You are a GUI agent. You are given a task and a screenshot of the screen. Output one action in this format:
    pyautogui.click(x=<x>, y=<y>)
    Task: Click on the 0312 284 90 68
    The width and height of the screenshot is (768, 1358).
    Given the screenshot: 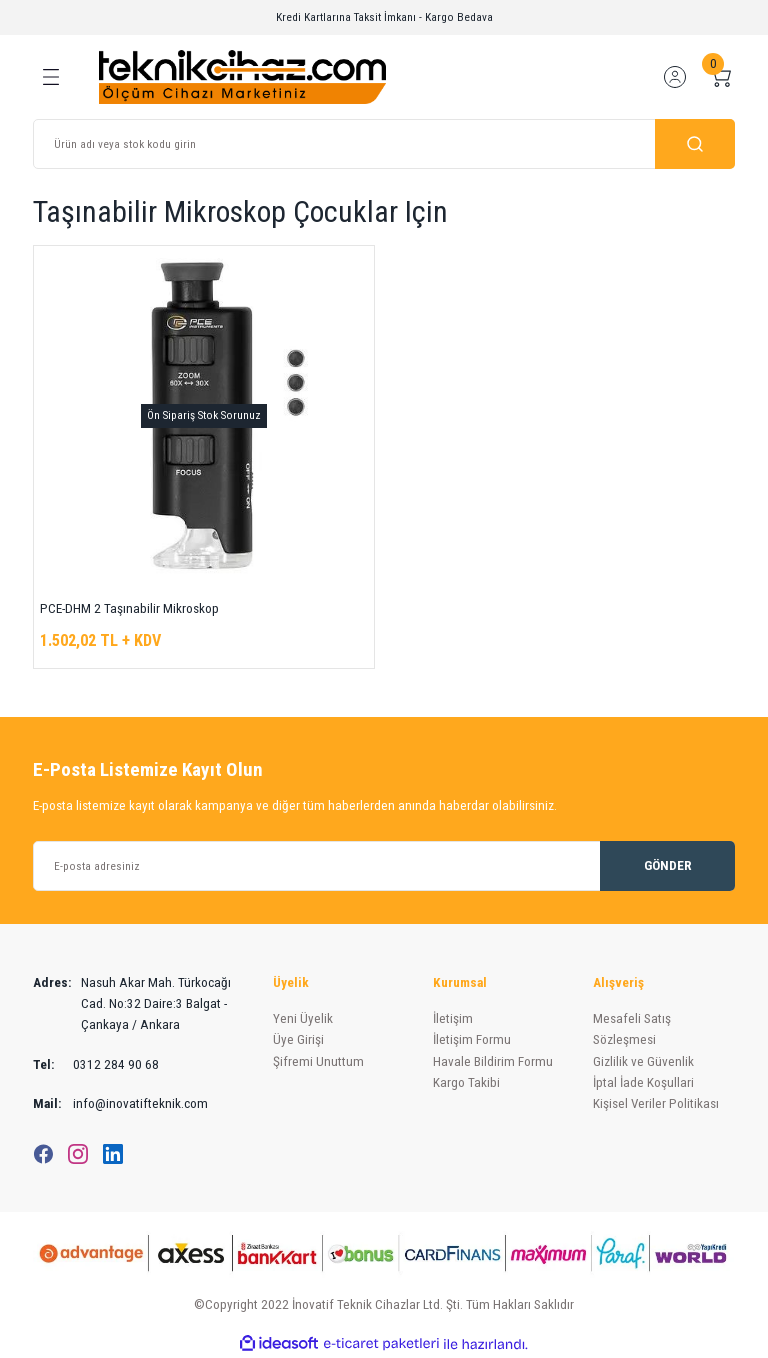 What is the action you would take?
    pyautogui.click(x=96, y=1064)
    